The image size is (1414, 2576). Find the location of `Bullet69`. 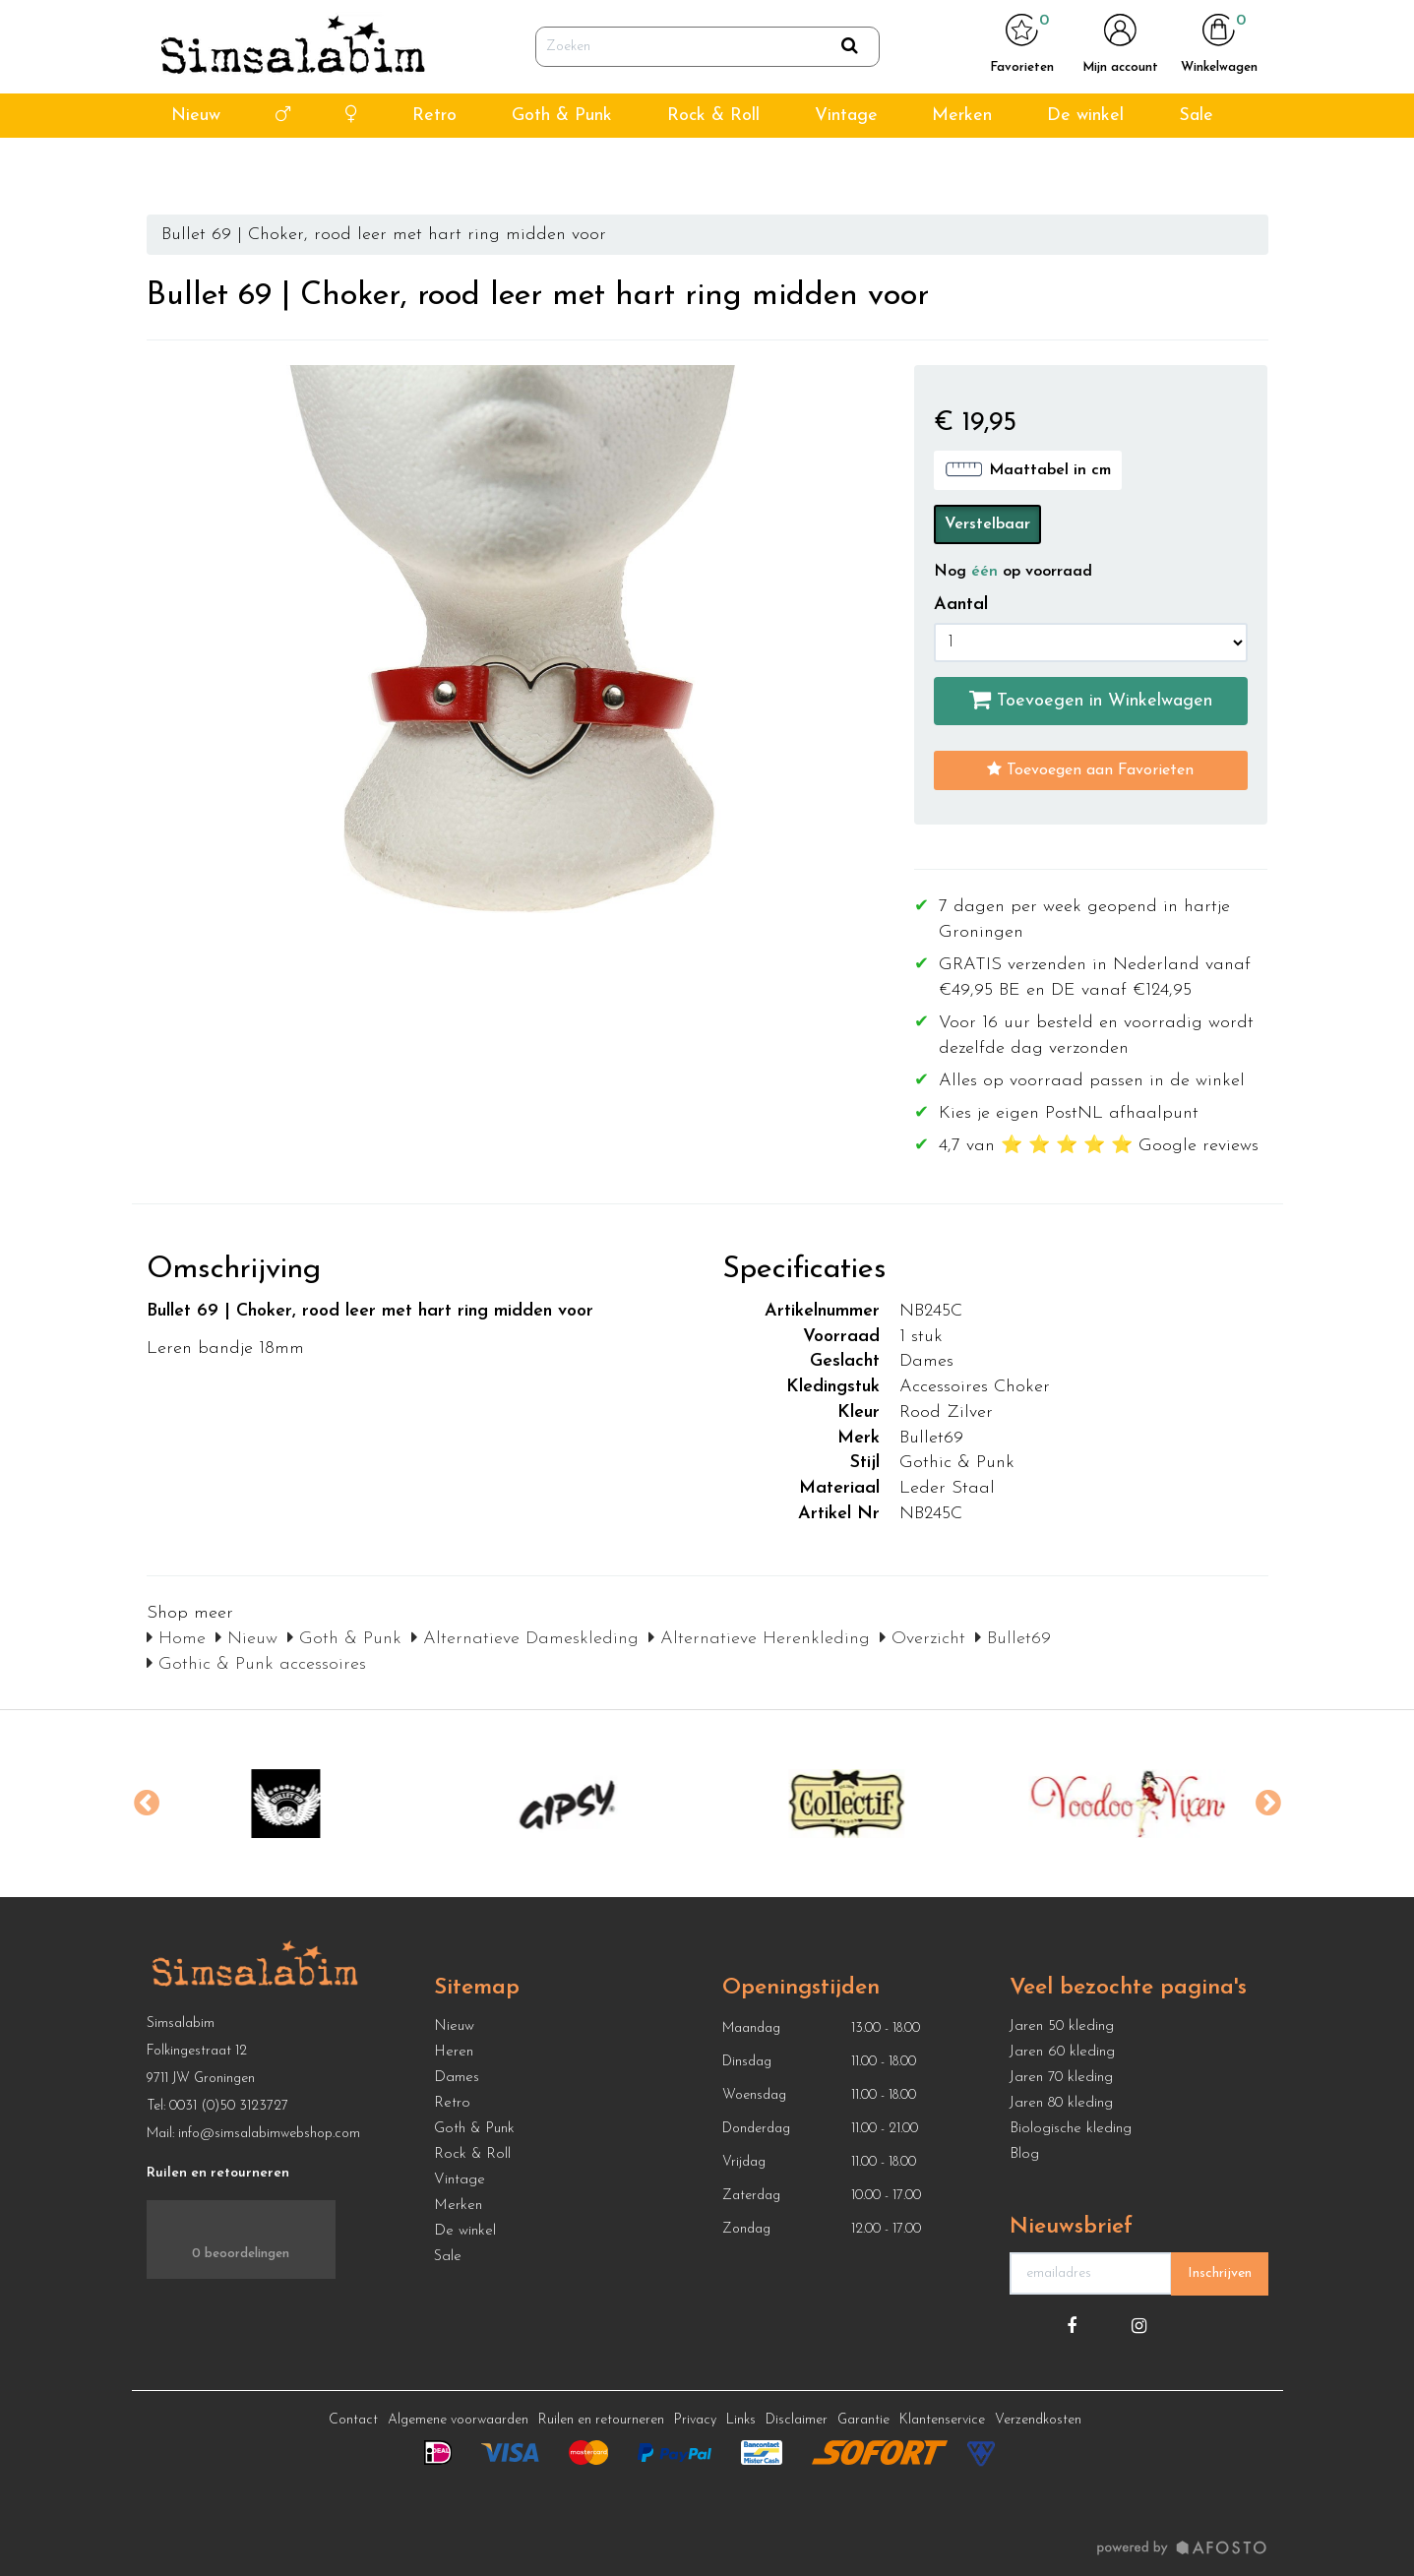

Bullet69 is located at coordinates (1013, 1638).